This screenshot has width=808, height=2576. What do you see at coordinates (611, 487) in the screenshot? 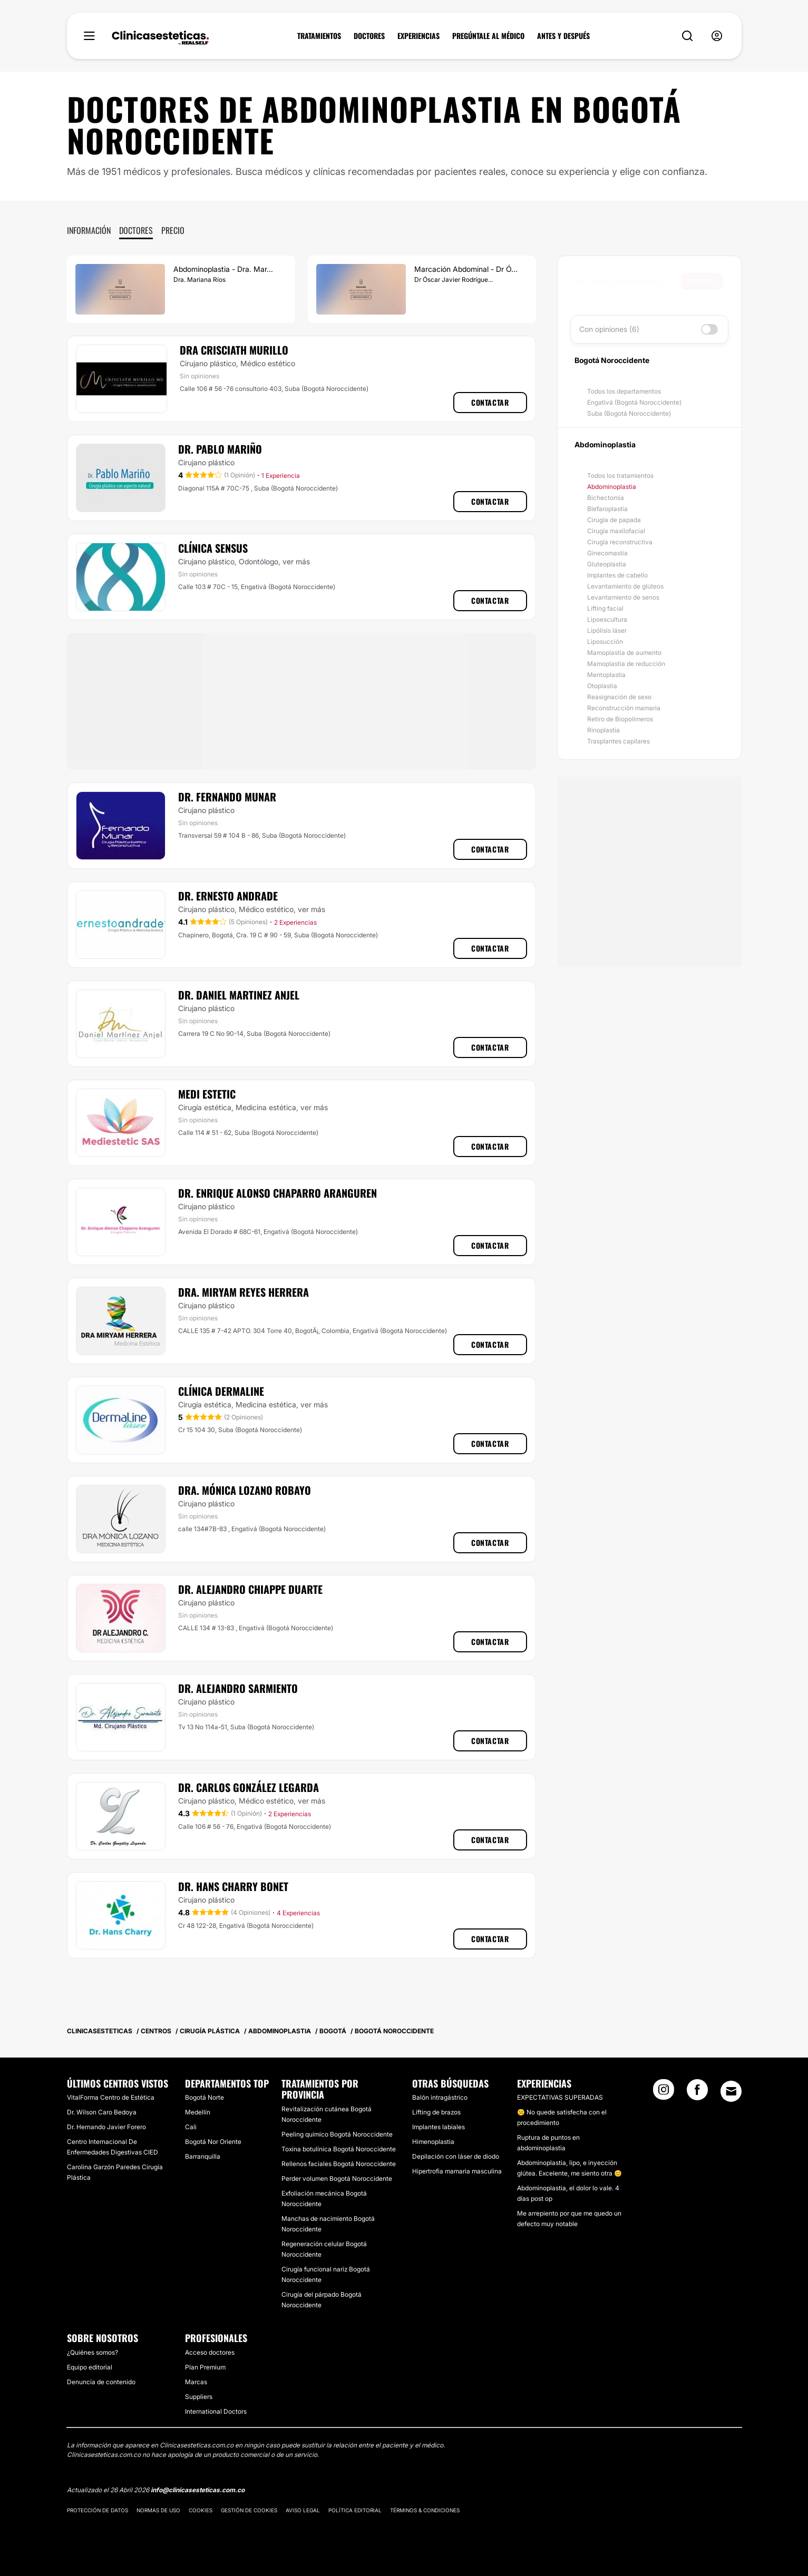
I see `Abdominoplastia` at bounding box center [611, 487].